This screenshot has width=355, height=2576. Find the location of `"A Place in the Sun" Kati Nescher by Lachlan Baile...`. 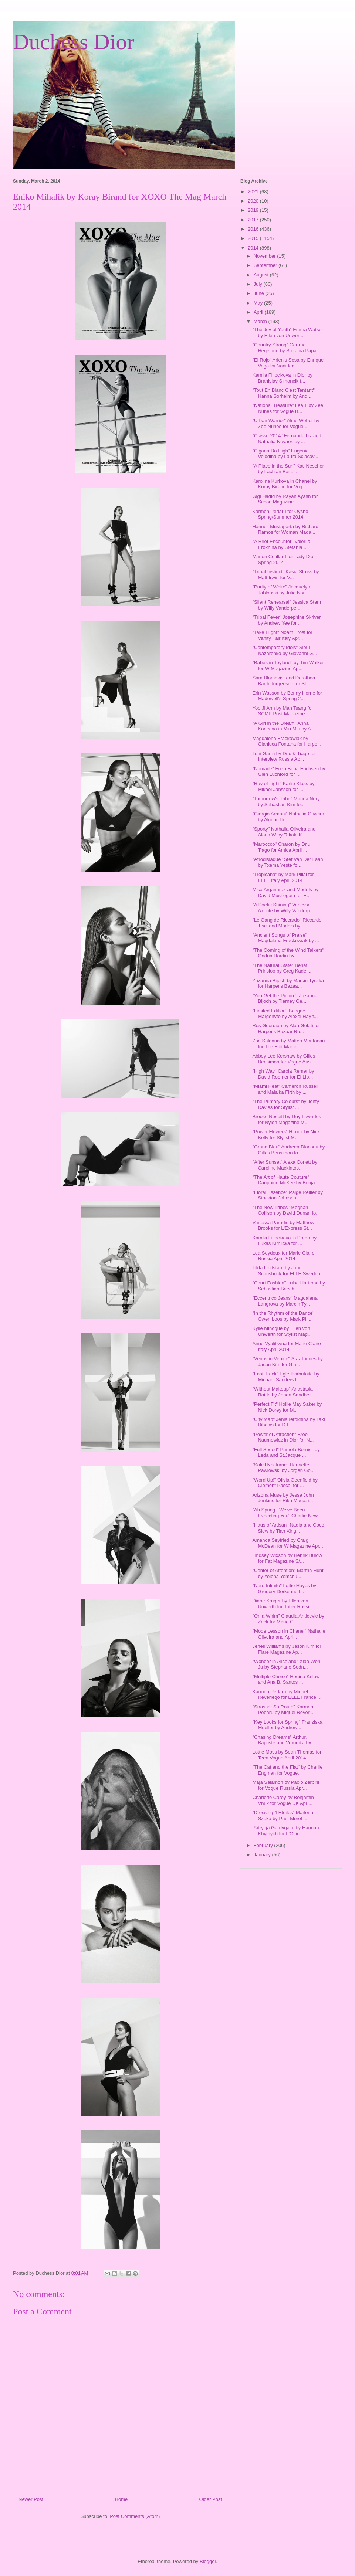

"A Place in the Sun" Kati Nescher by Lachlan Baile... is located at coordinates (288, 469).